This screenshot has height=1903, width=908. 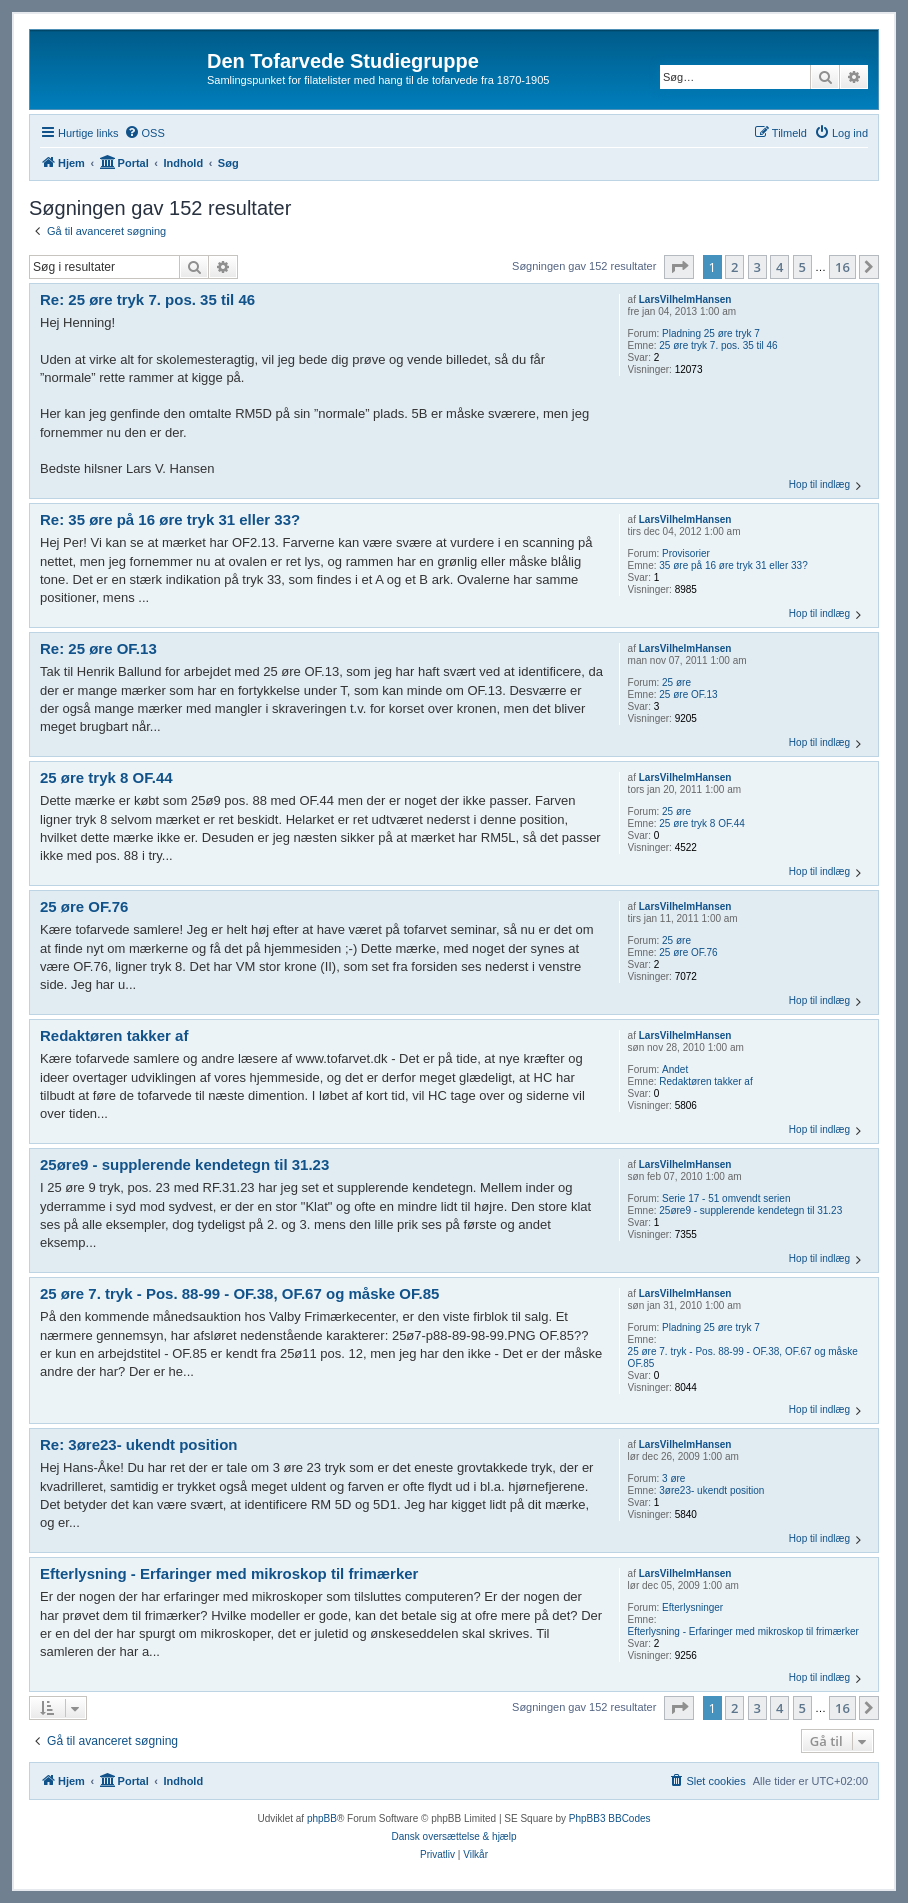 I want to click on 25 øre OF.13, so click(x=688, y=694).